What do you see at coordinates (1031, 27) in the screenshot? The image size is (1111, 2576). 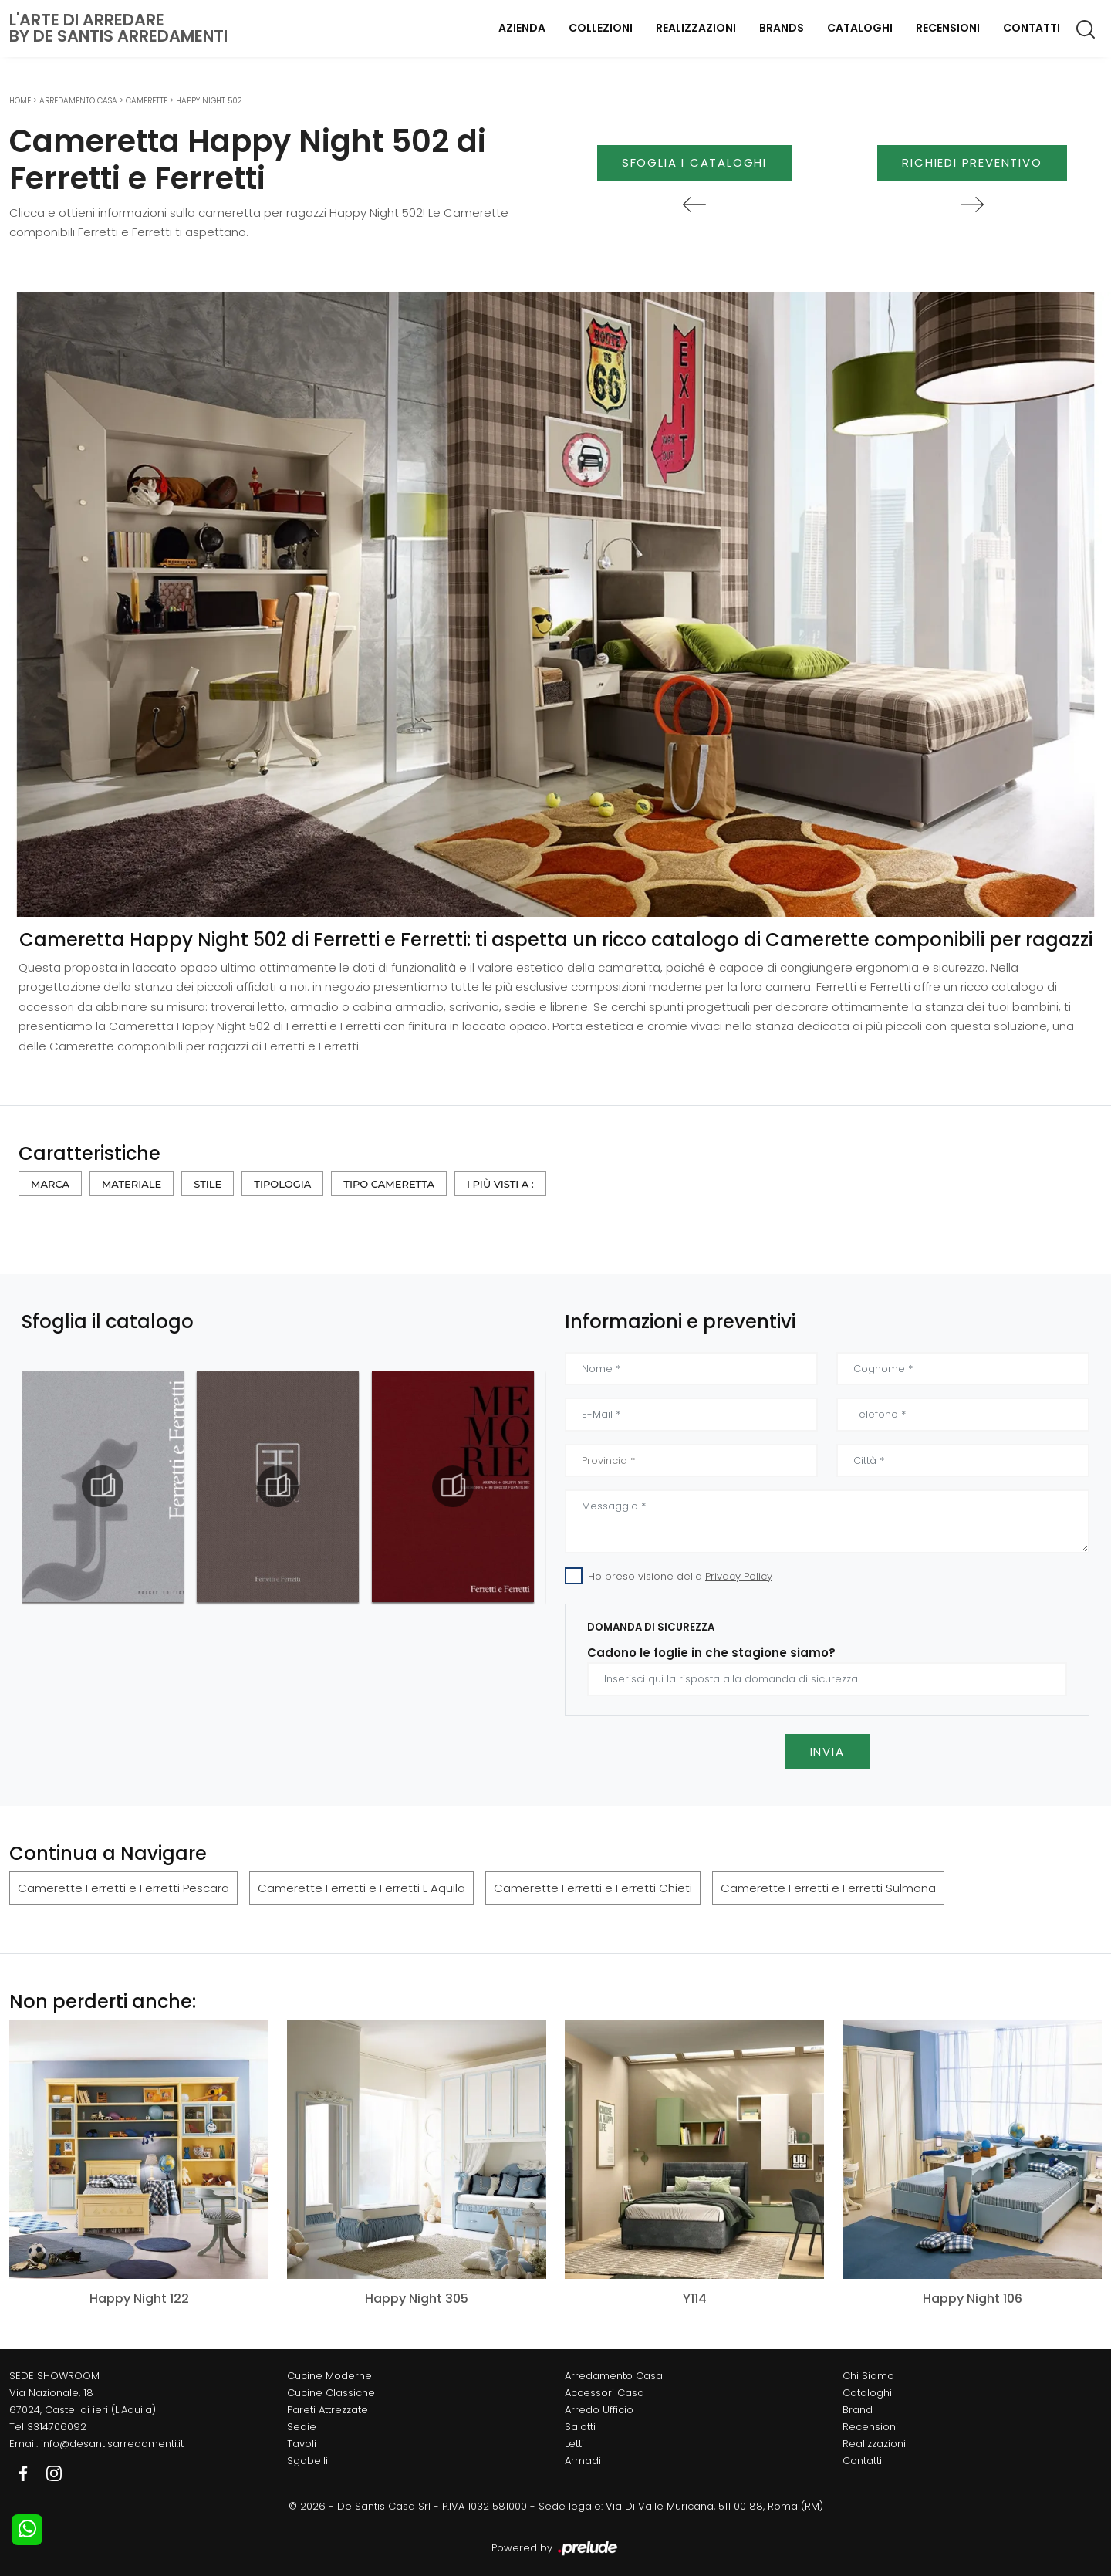 I see `Contatti` at bounding box center [1031, 27].